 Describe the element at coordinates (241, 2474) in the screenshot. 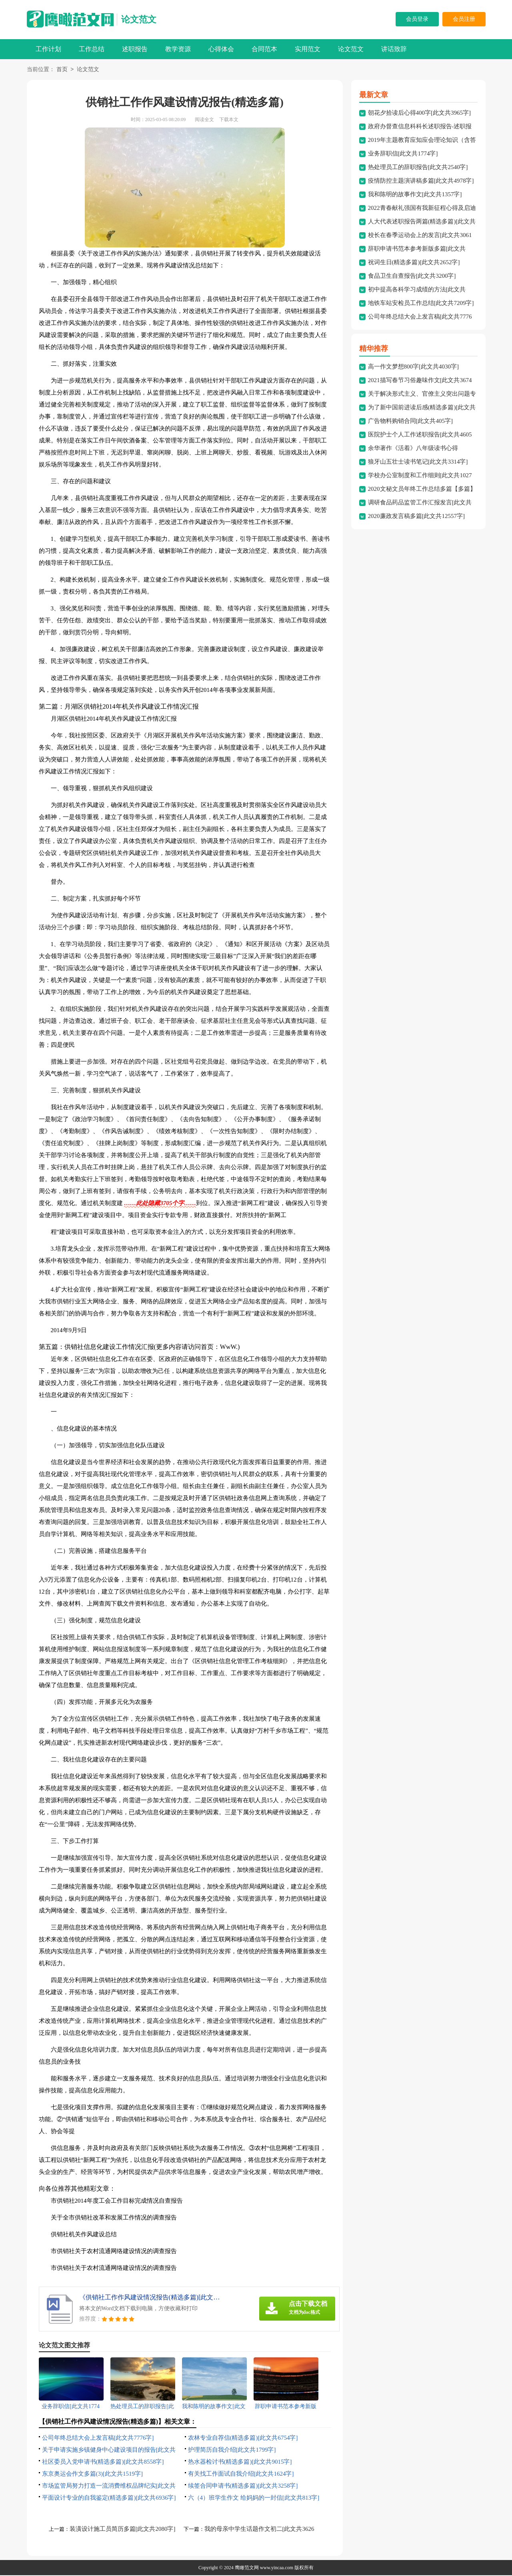

I see `有关找工作面试自我介绍[此文共1624字]` at that location.